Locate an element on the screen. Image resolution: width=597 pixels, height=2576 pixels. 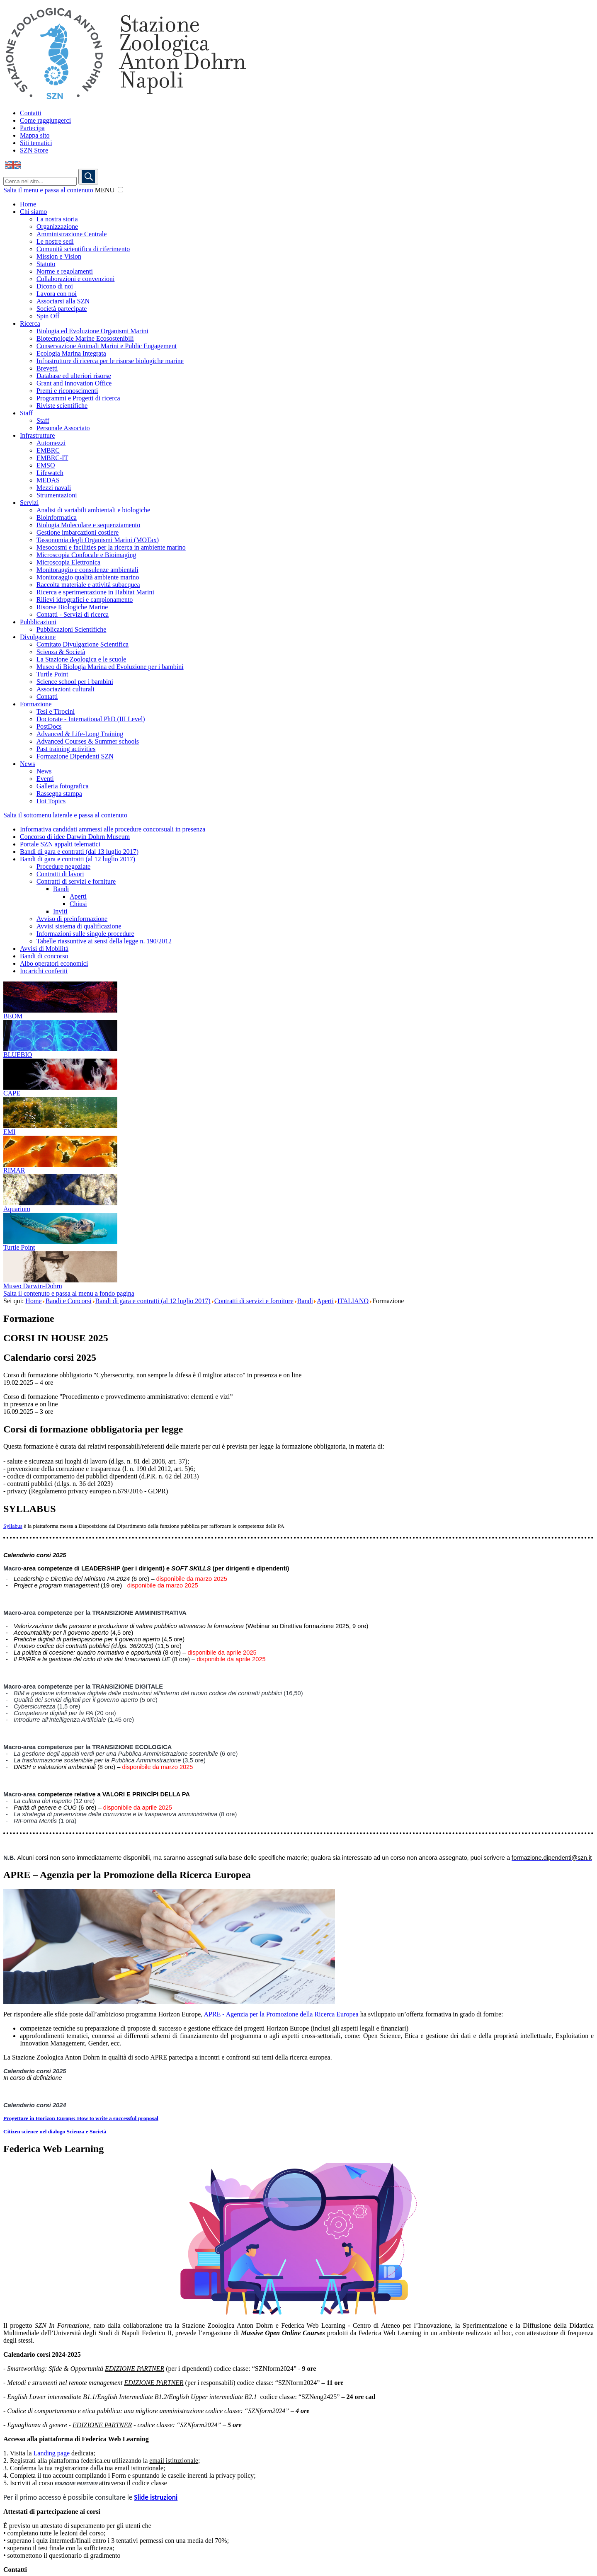
PostDocs is located at coordinates (48, 726).